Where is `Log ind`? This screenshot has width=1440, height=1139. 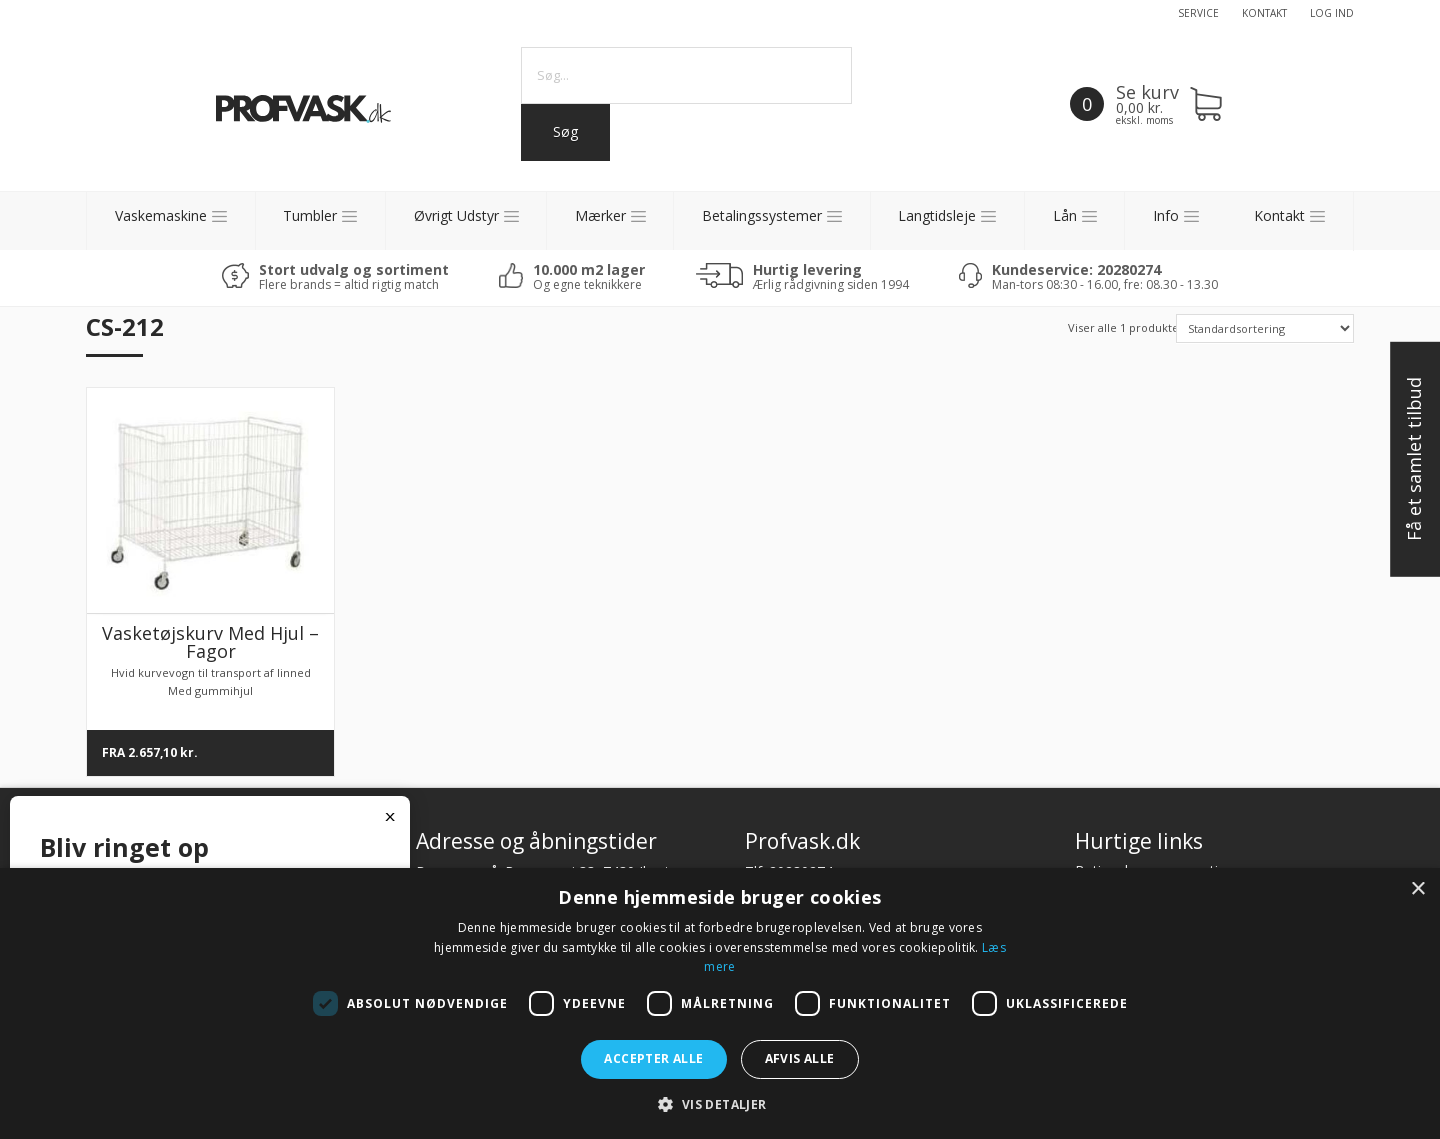 Log ind is located at coordinates (1332, 13).